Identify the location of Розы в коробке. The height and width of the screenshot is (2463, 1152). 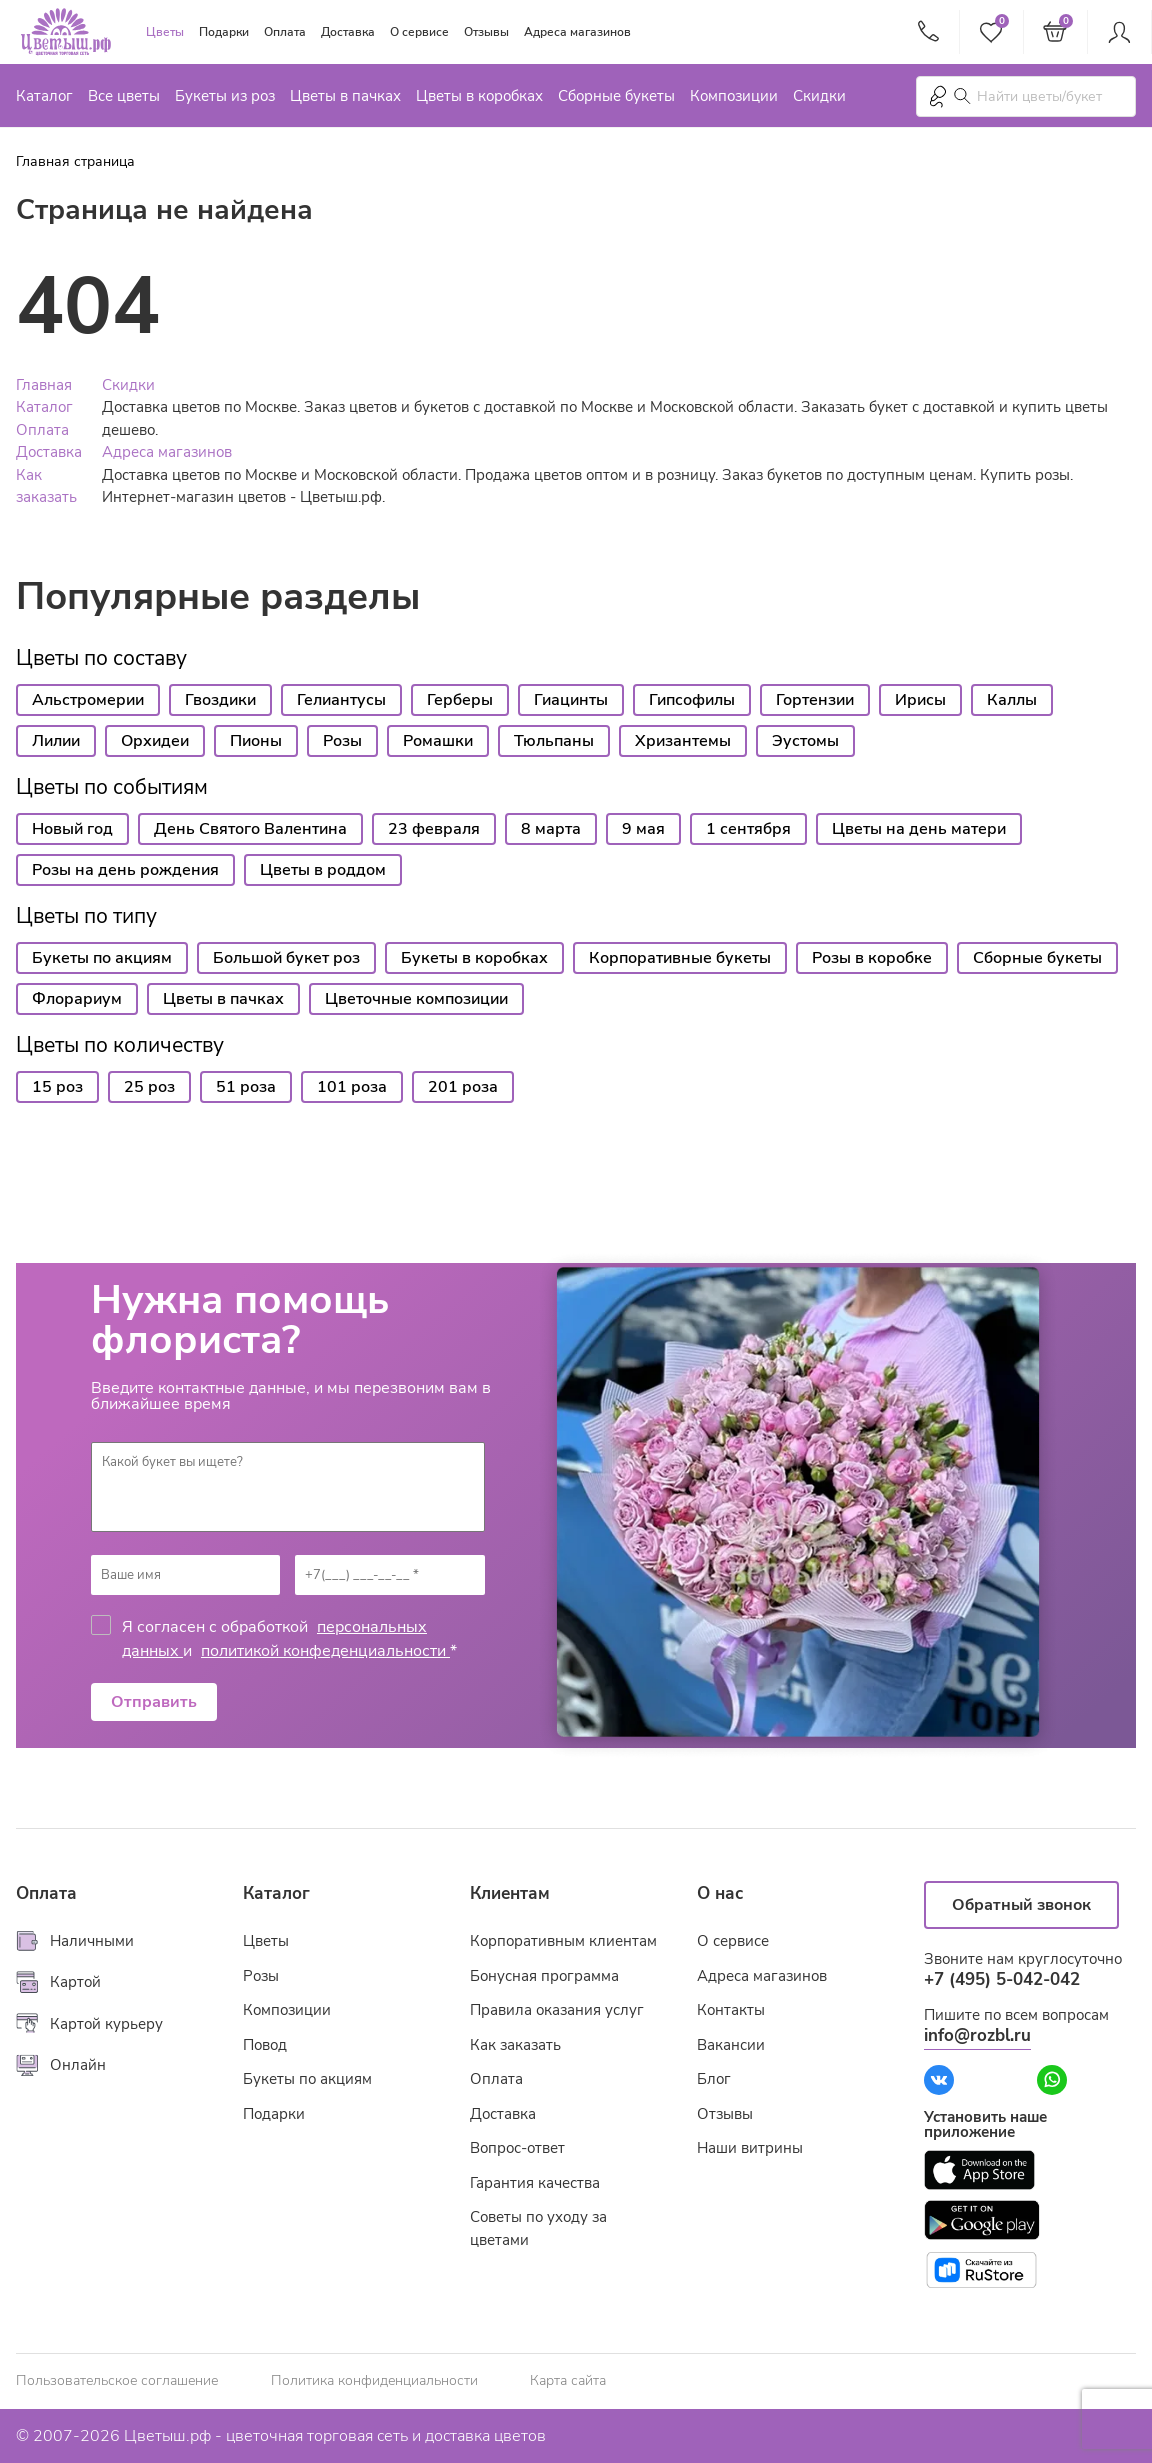
(872, 958).